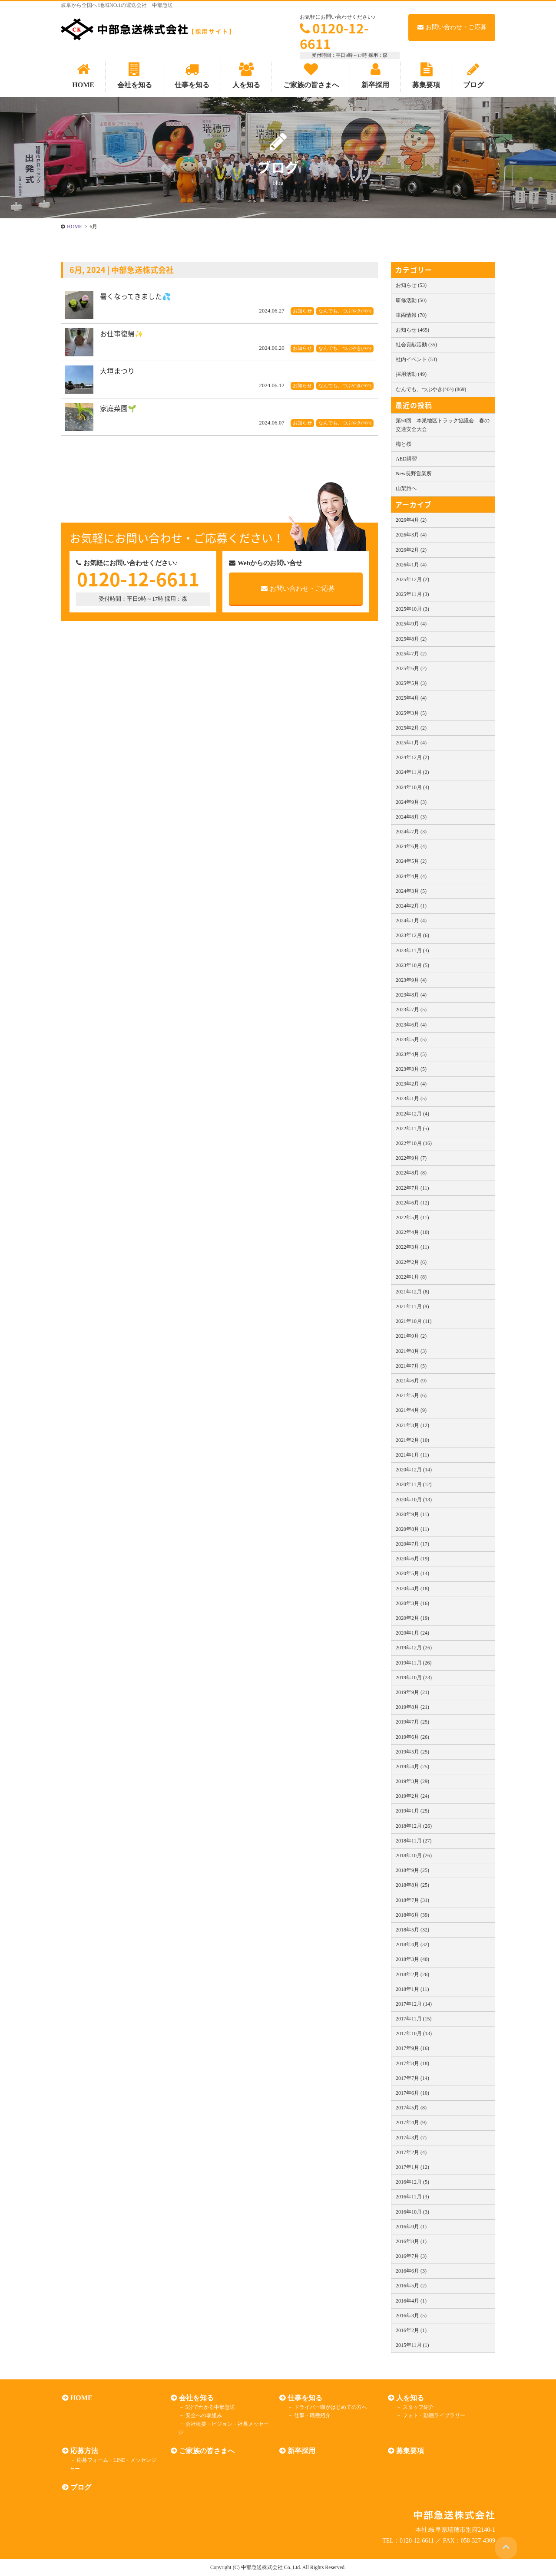  I want to click on 2020年4月 (18), so click(412, 1589).